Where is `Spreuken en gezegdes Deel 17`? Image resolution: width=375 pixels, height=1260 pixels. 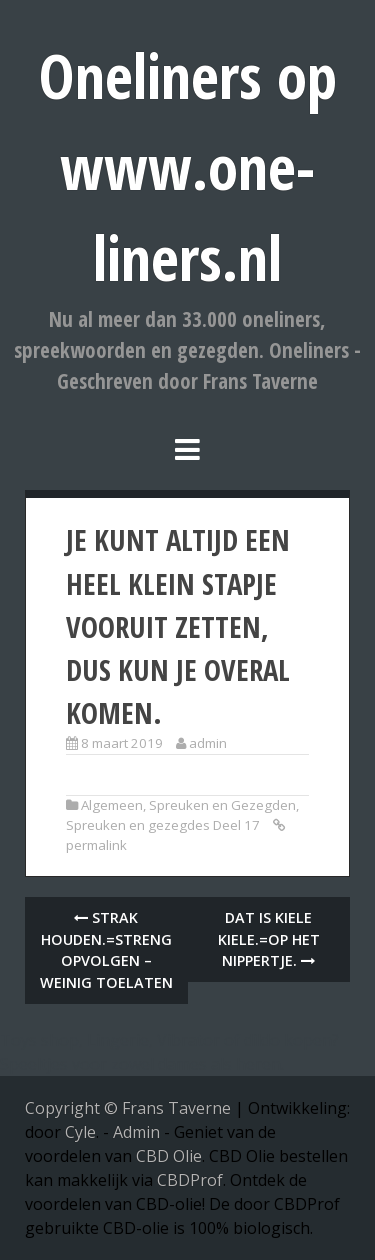
Spreuken en gezegdes Deel 17 is located at coordinates (163, 825).